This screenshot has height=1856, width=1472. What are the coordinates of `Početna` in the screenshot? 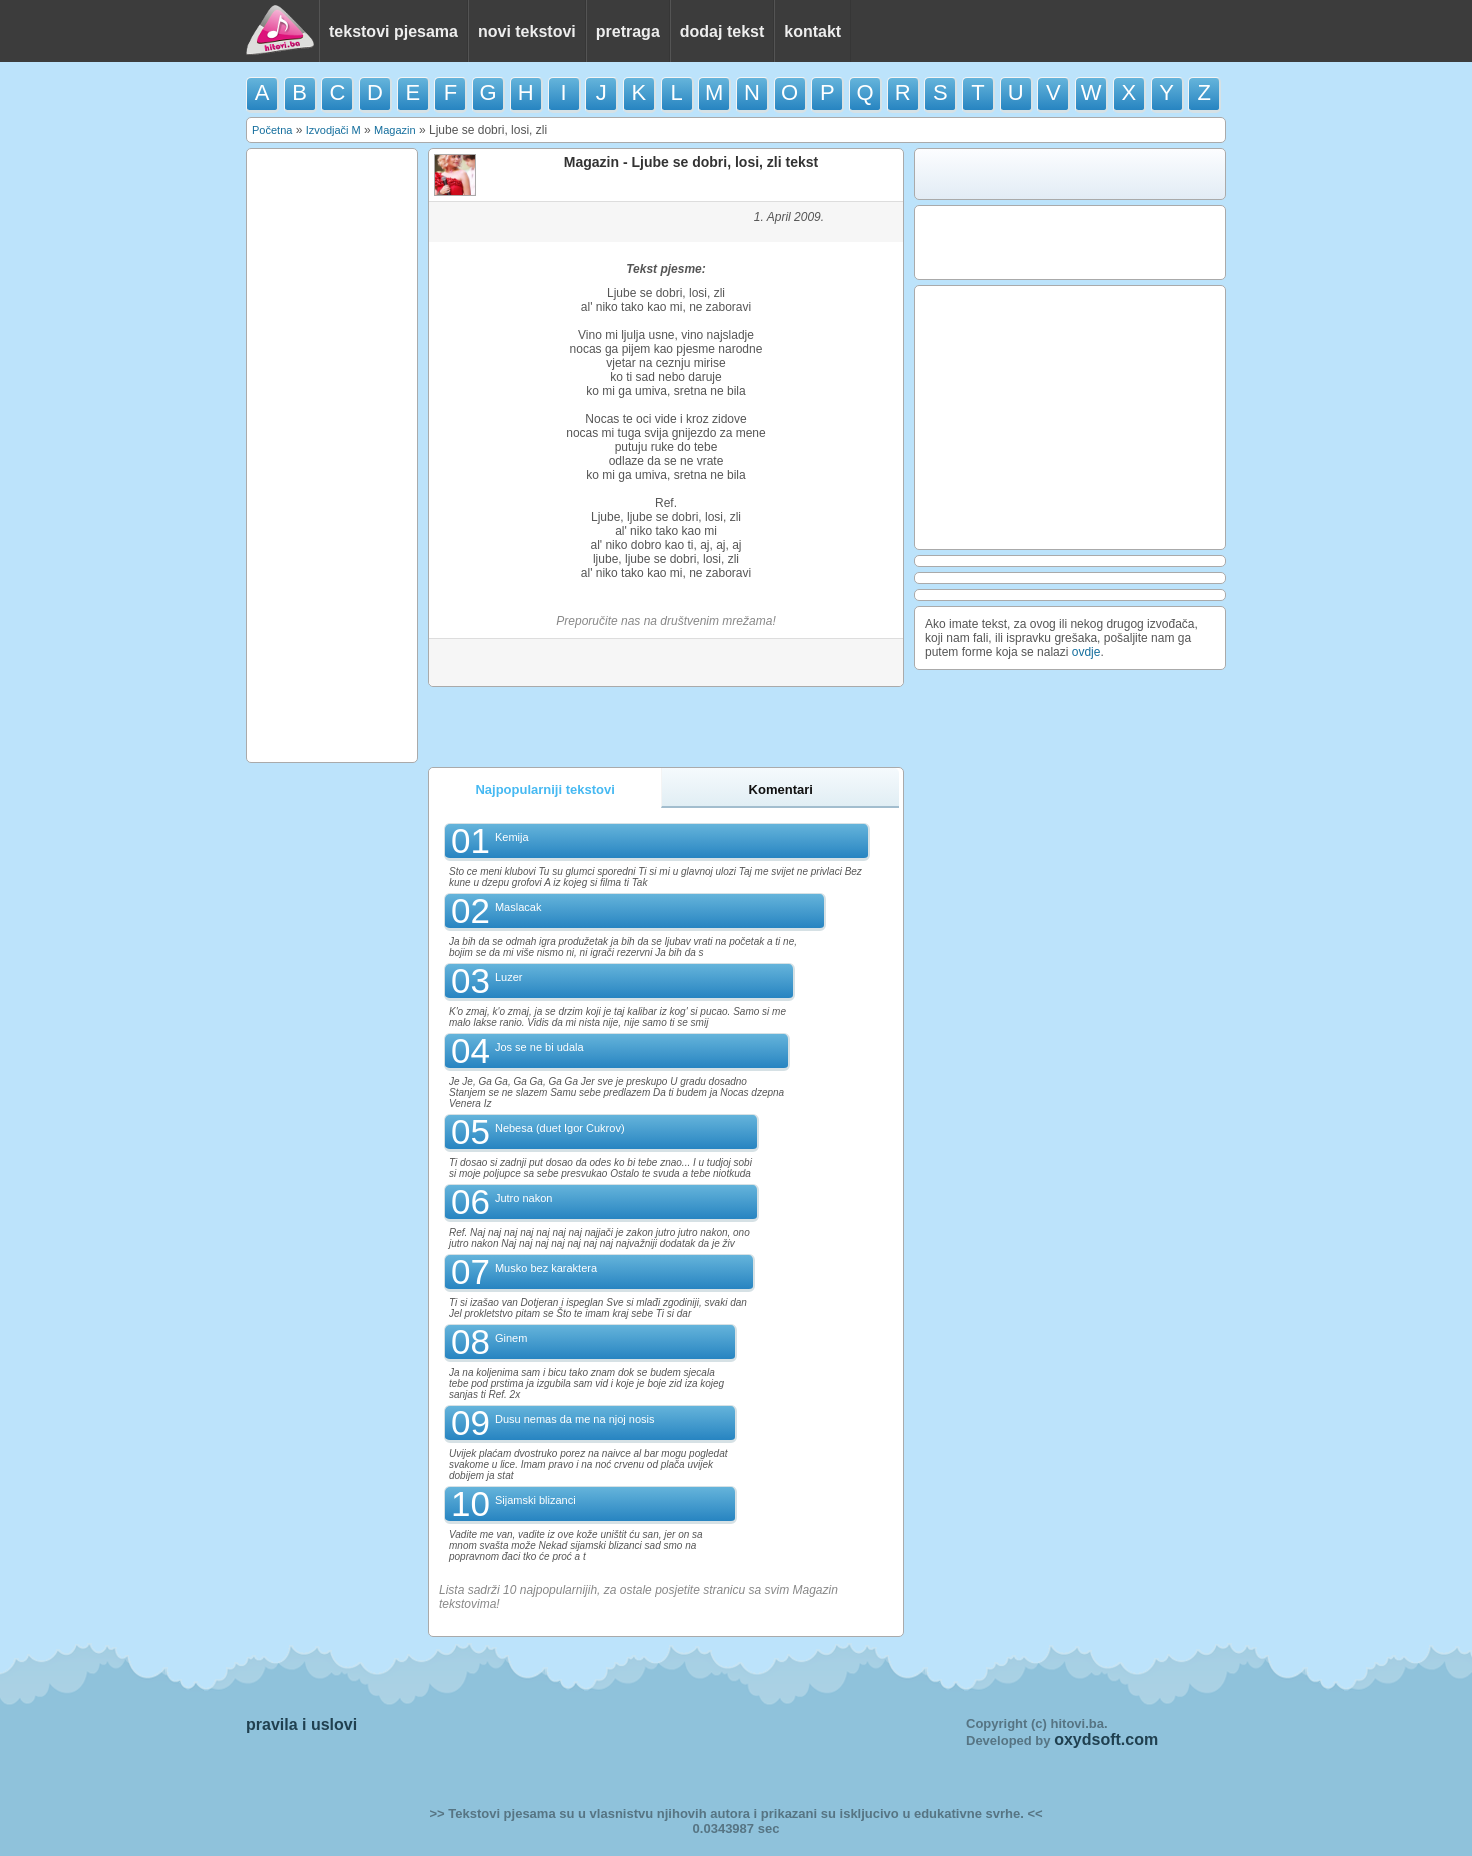 It's located at (272, 130).